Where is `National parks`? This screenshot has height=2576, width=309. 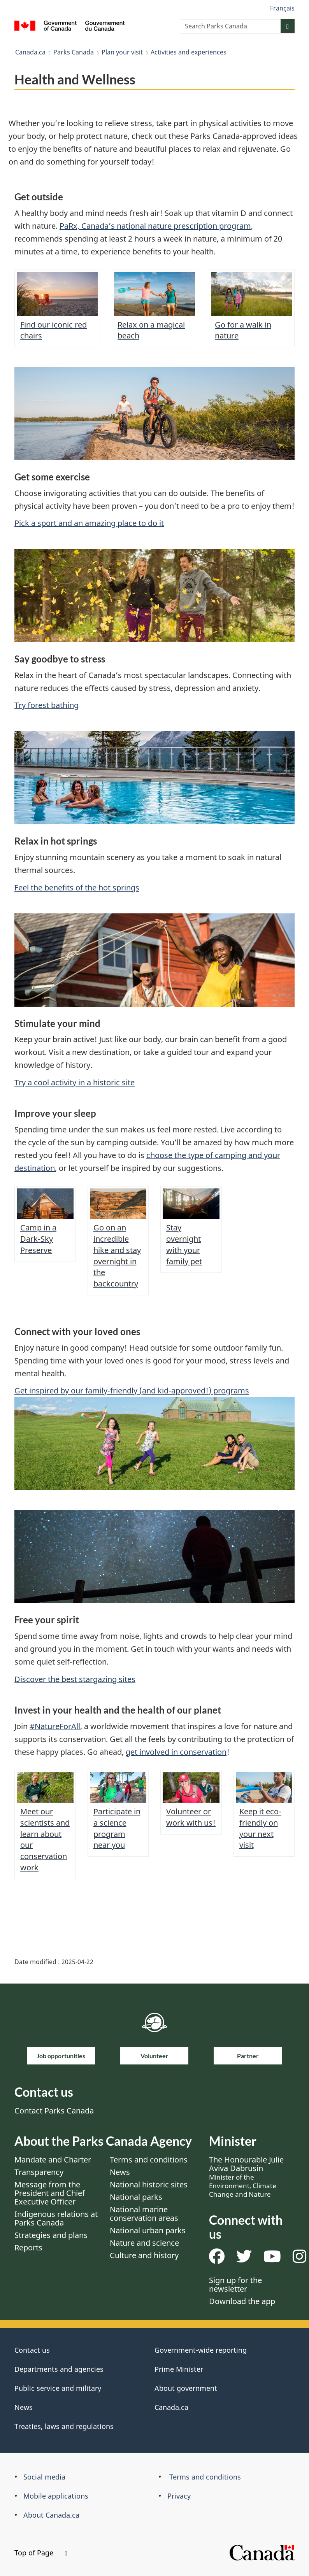 National parks is located at coordinates (136, 2197).